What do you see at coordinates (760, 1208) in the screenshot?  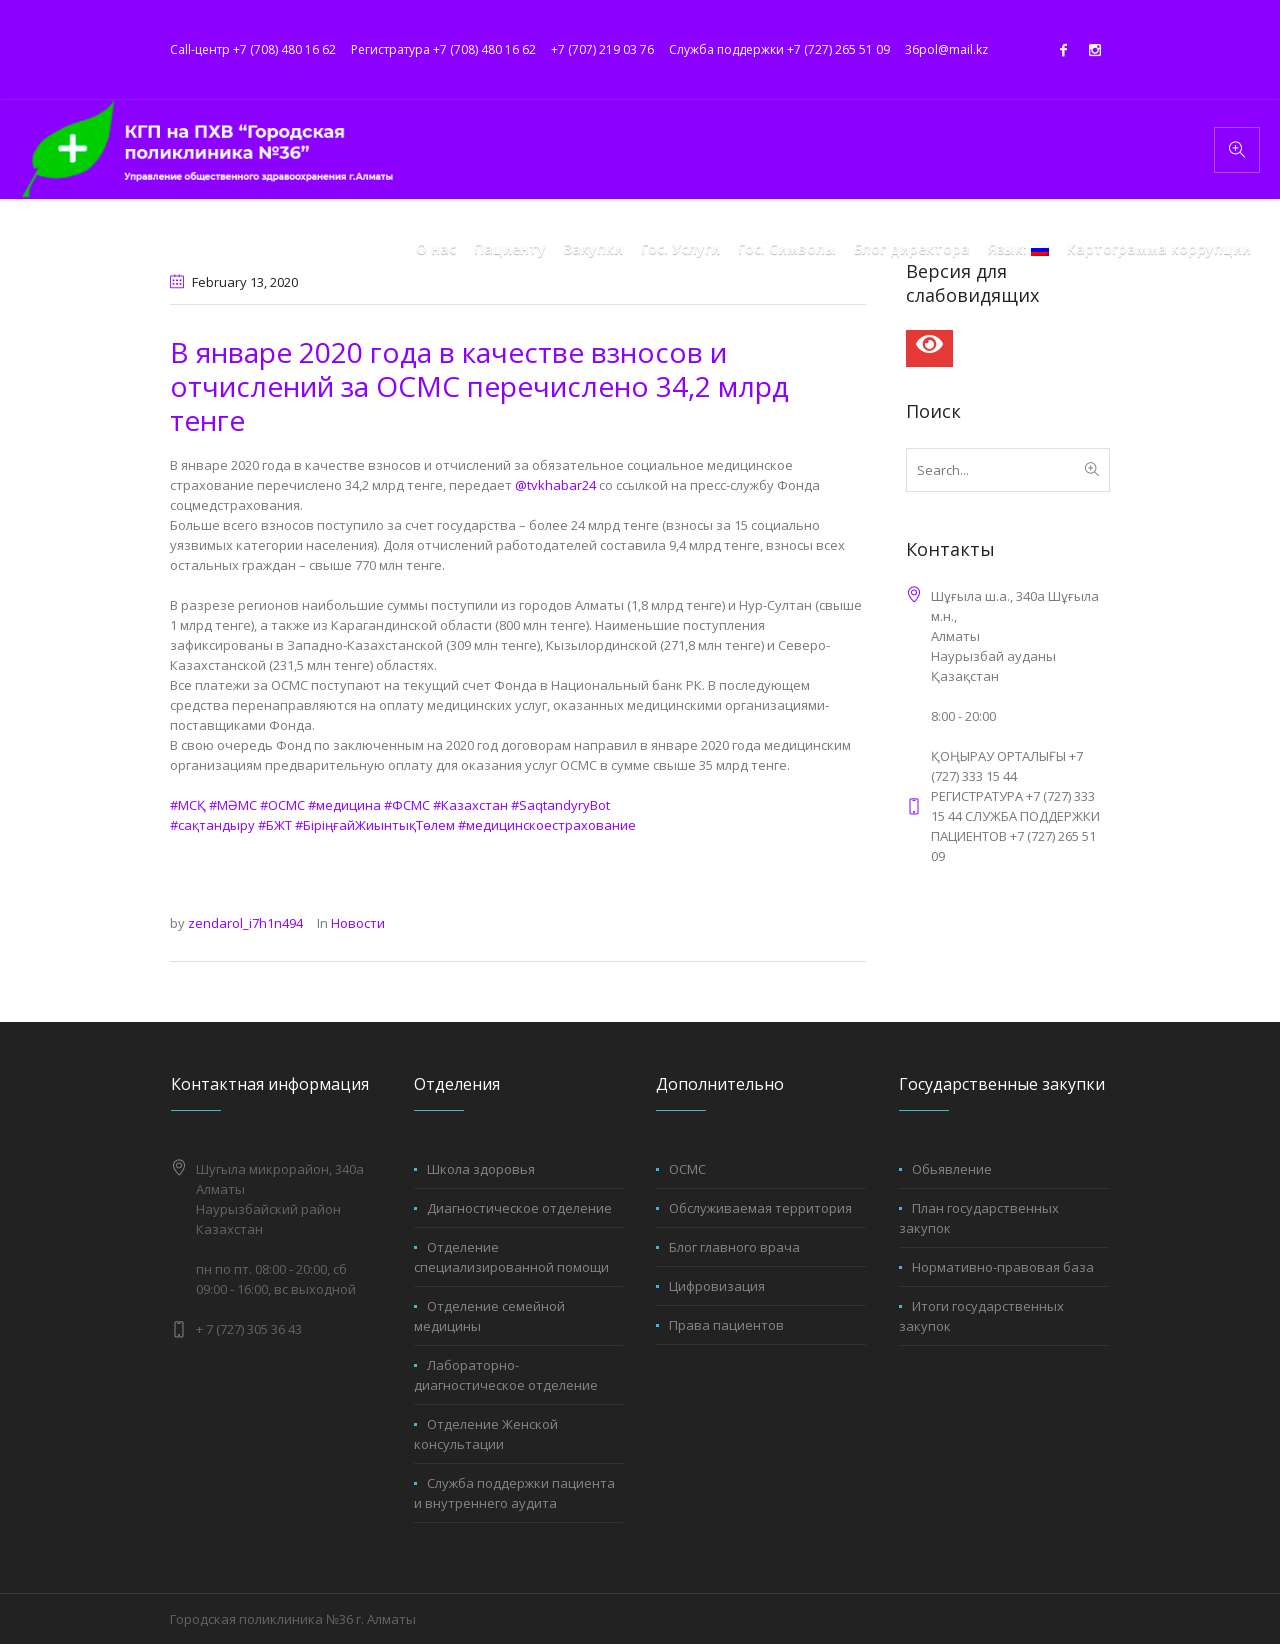 I see `Обслуживаемая территория` at bounding box center [760, 1208].